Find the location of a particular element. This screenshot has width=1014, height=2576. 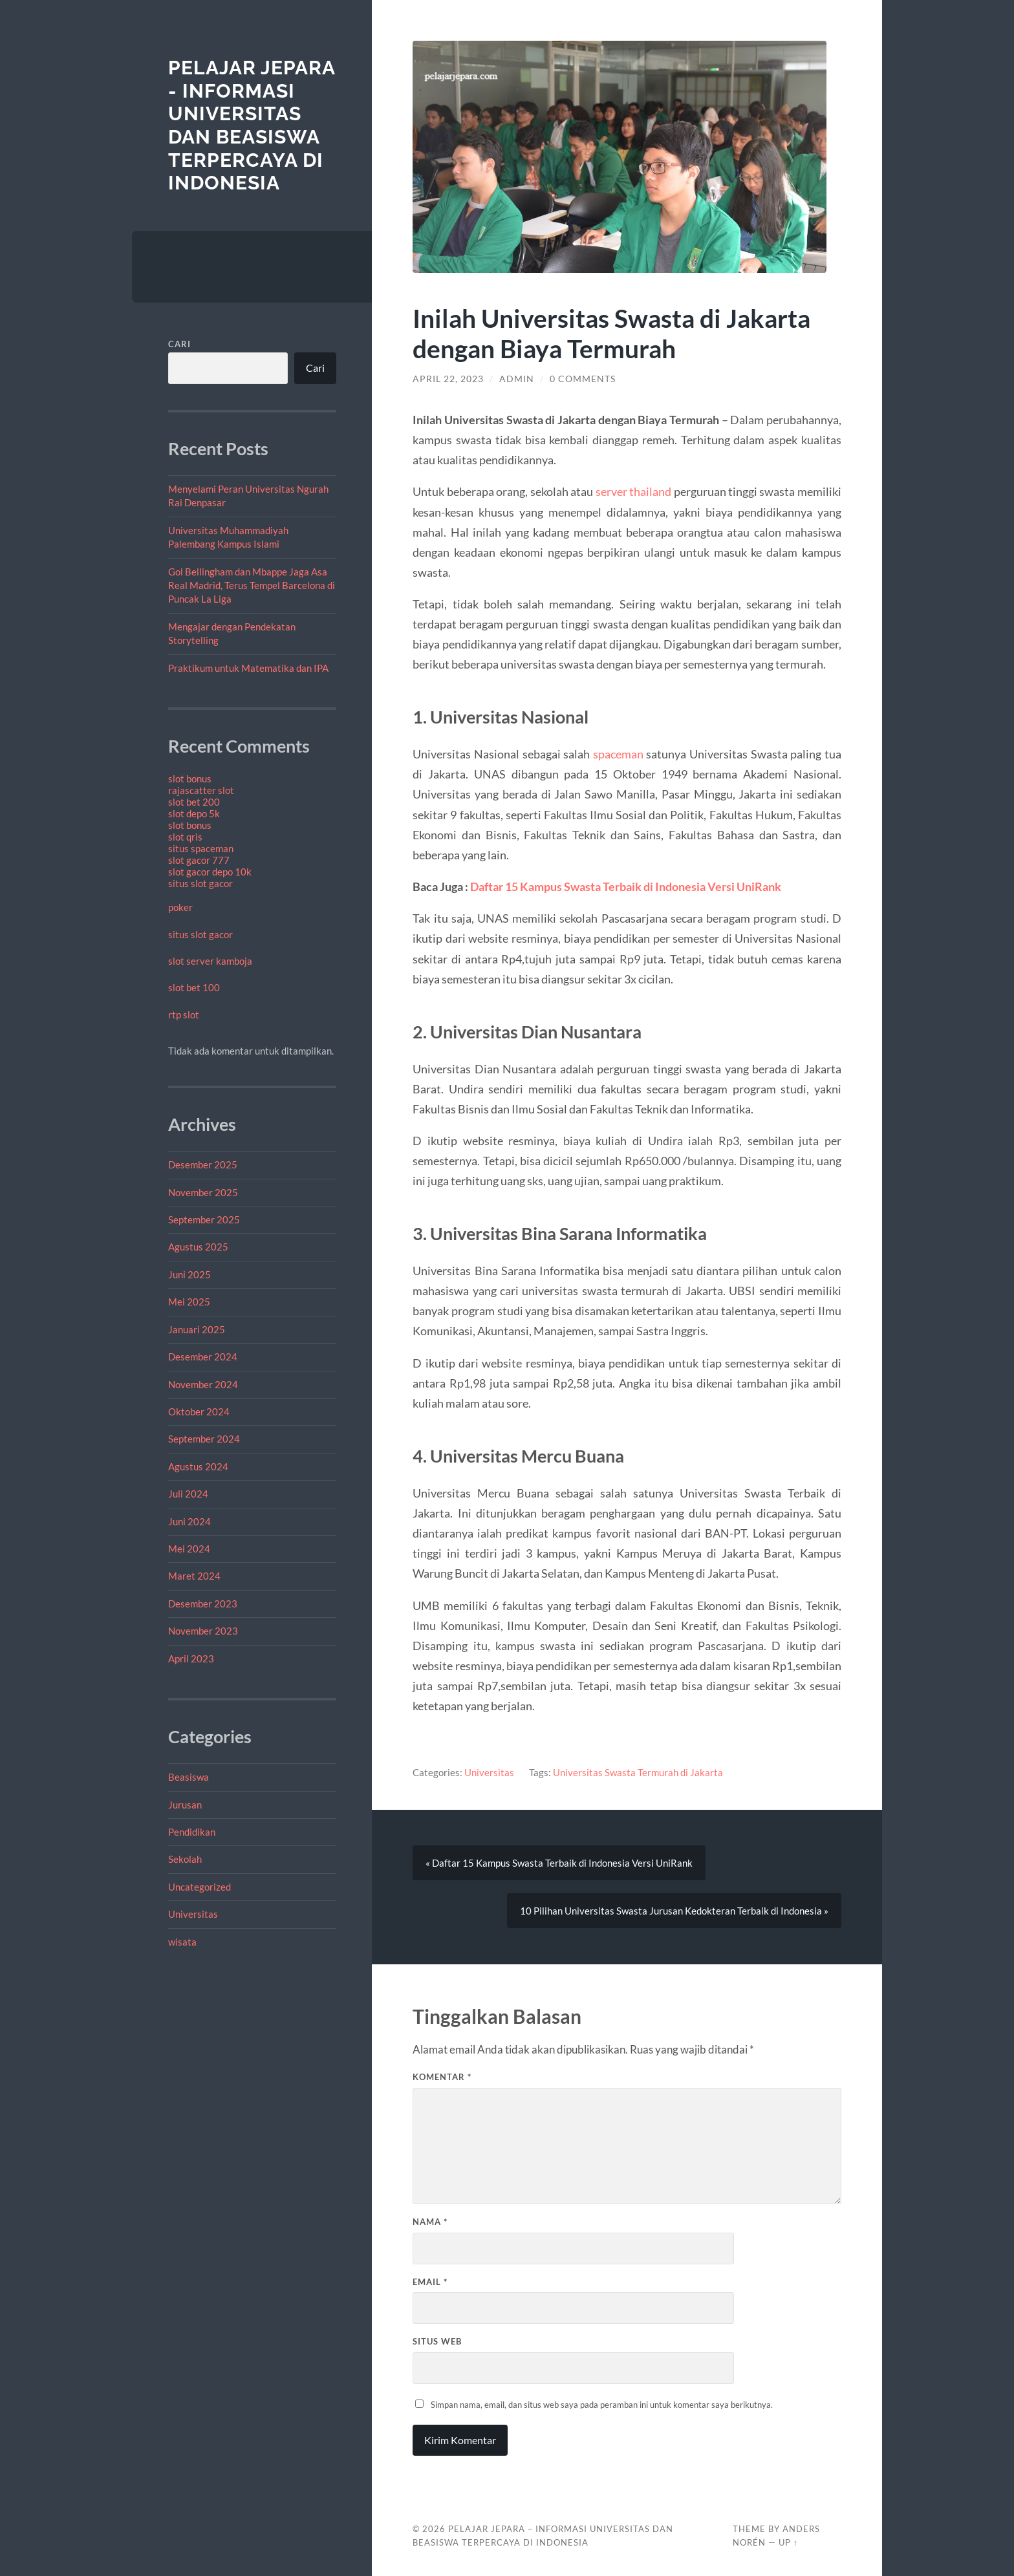

November 2023 is located at coordinates (203, 1631).